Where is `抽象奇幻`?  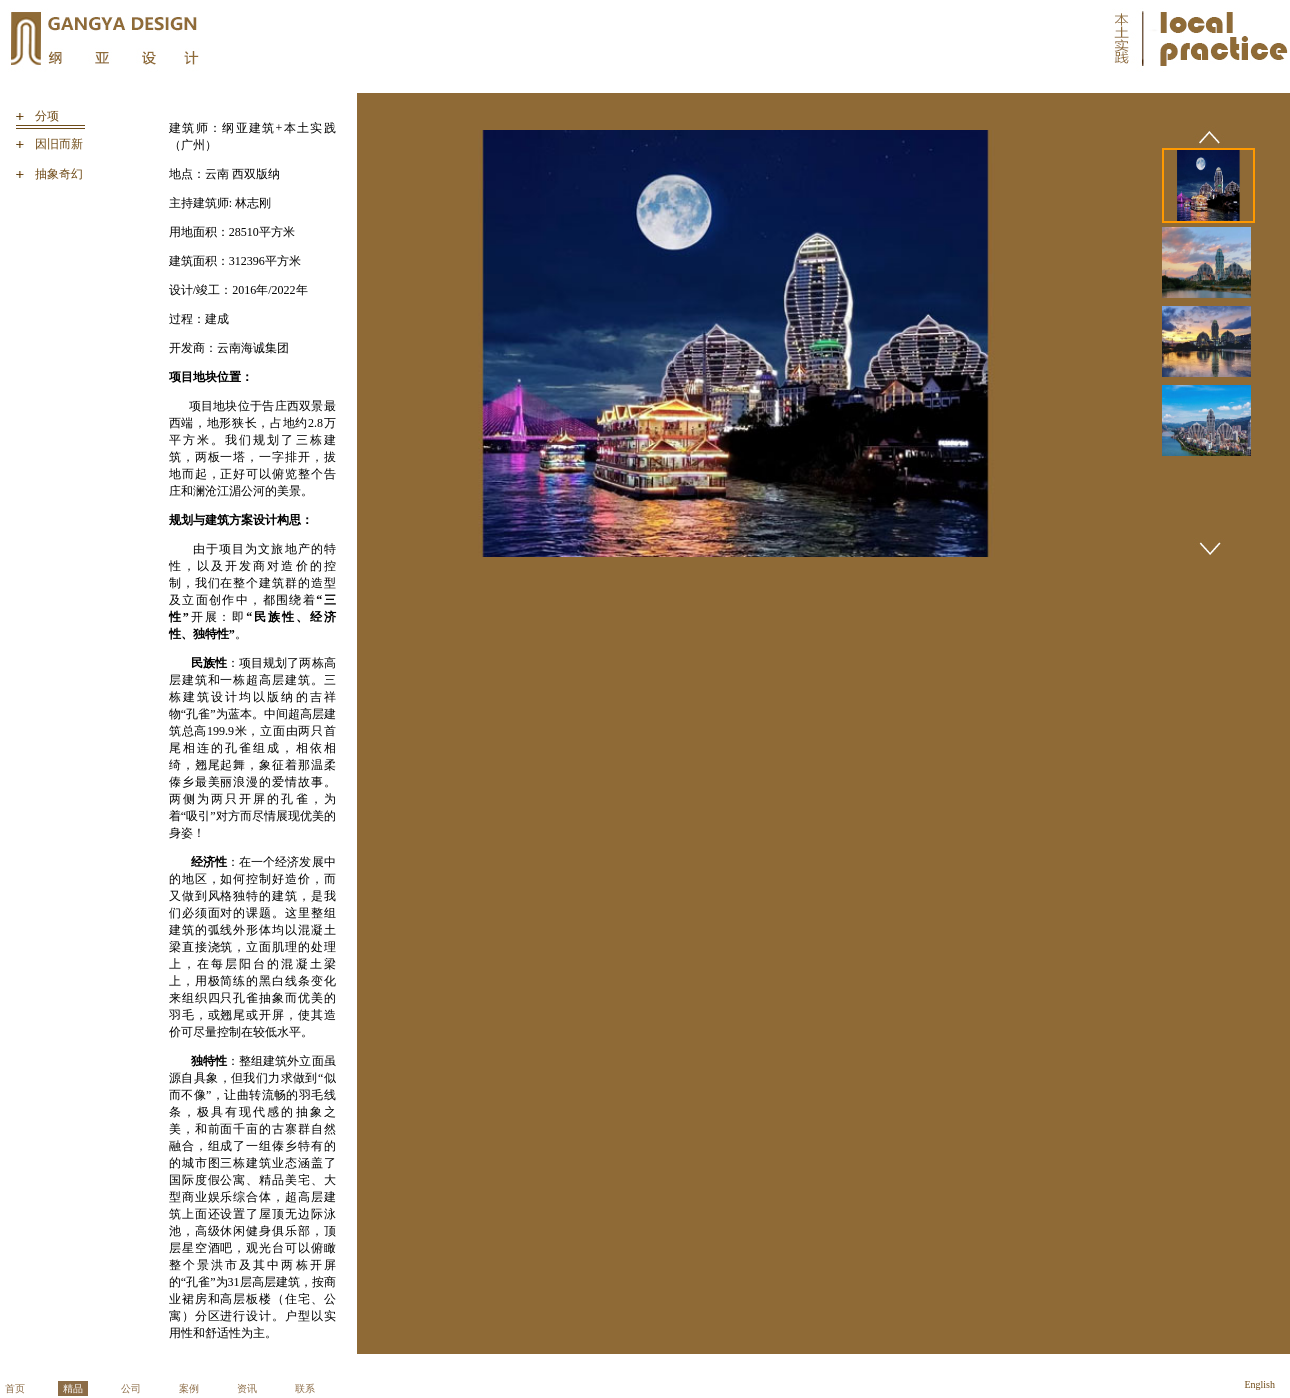 抽象奇幻 is located at coordinates (59, 174).